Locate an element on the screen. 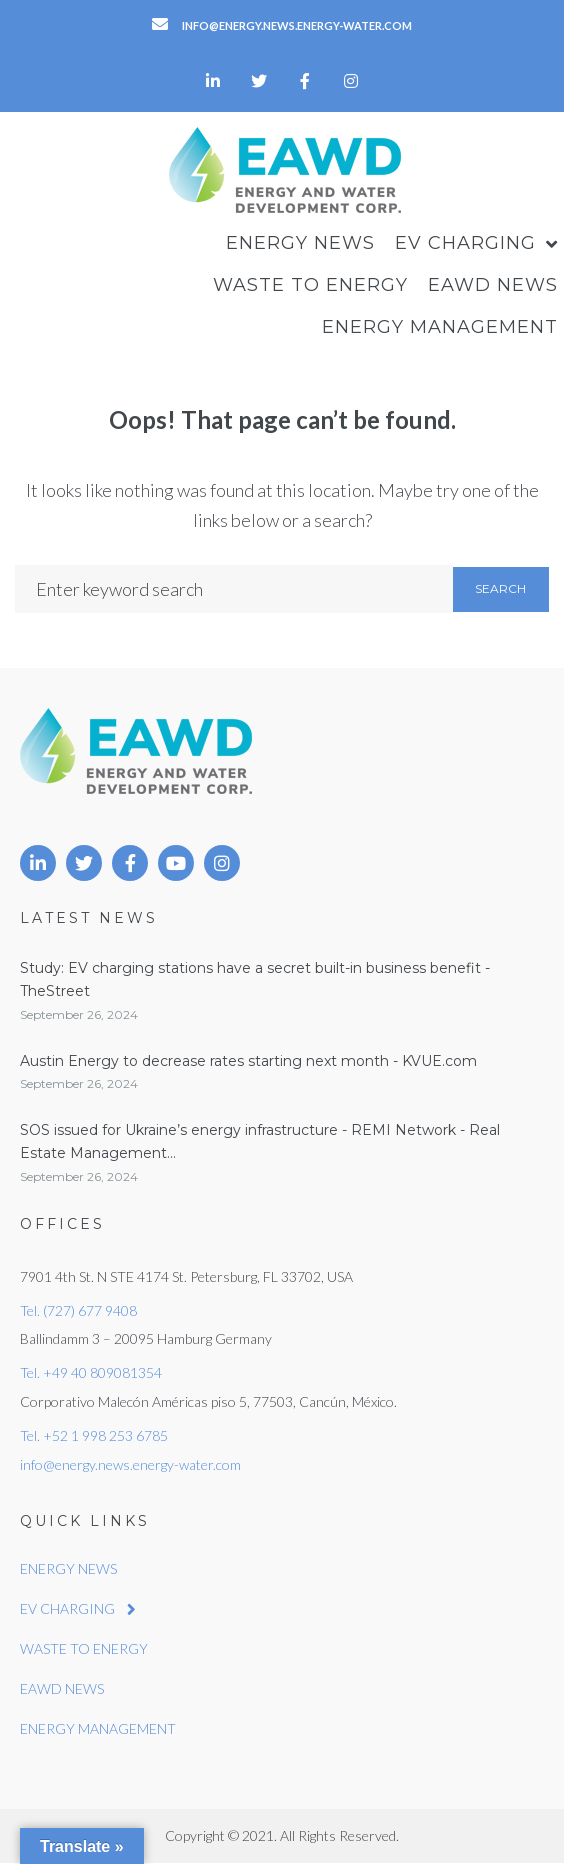 This screenshot has width=564, height=1864. info@energy.news.energy-water.com is located at coordinates (130, 1464).